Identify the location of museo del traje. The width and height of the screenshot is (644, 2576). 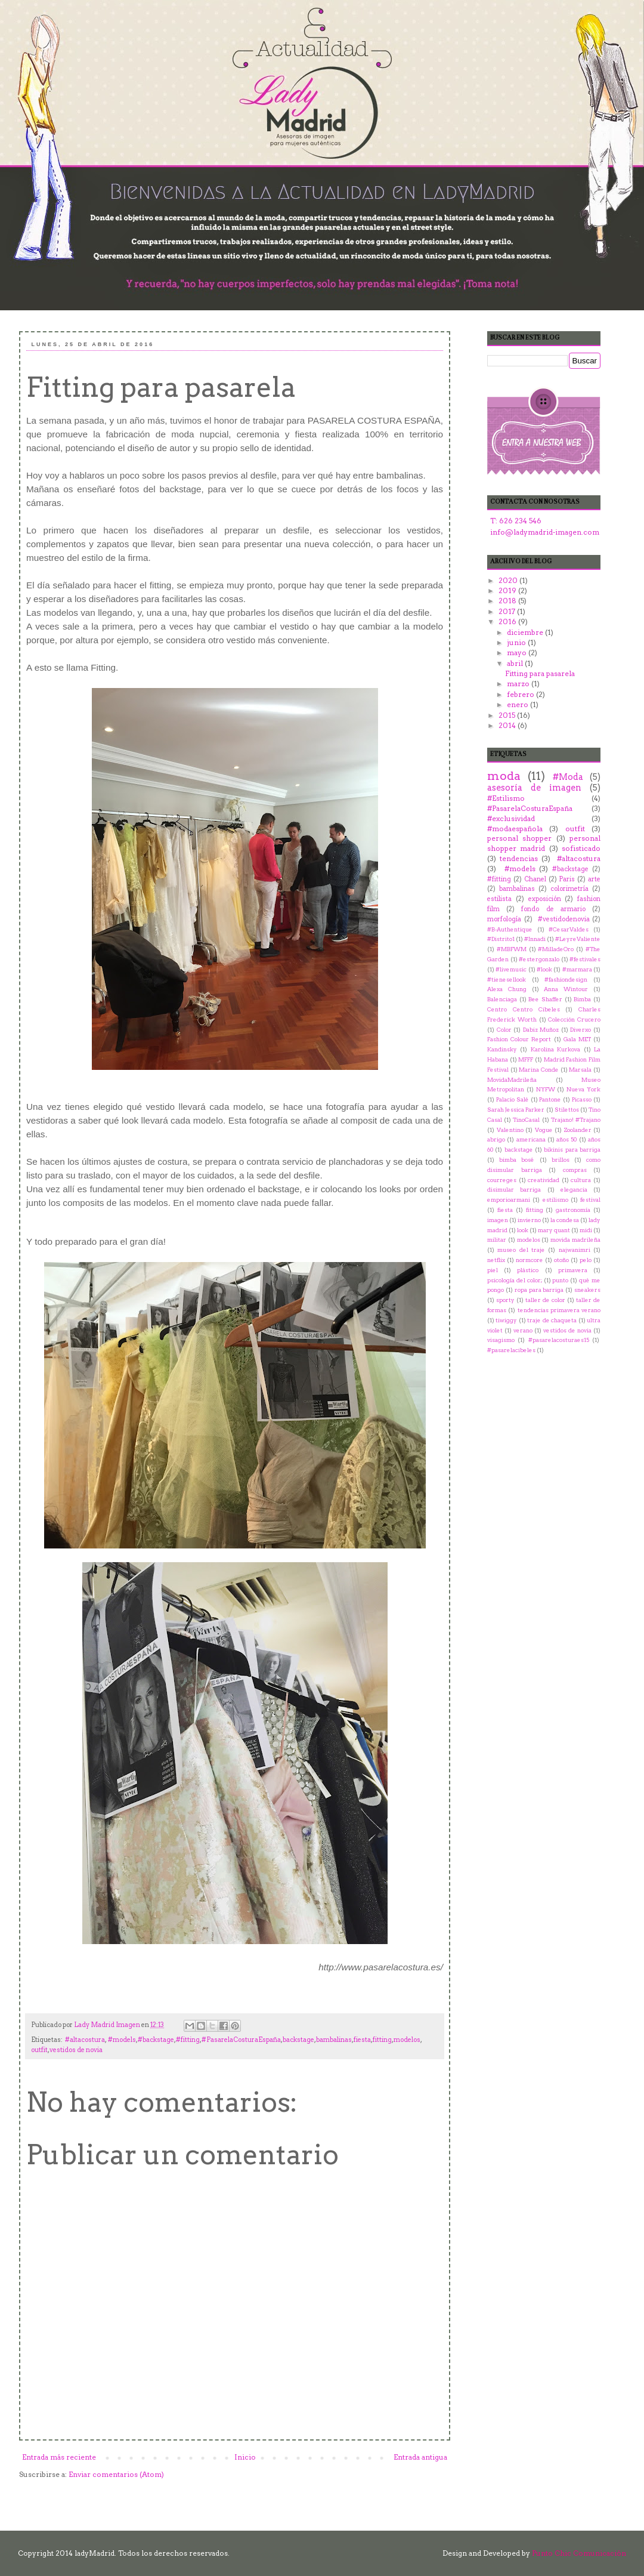
(521, 1250).